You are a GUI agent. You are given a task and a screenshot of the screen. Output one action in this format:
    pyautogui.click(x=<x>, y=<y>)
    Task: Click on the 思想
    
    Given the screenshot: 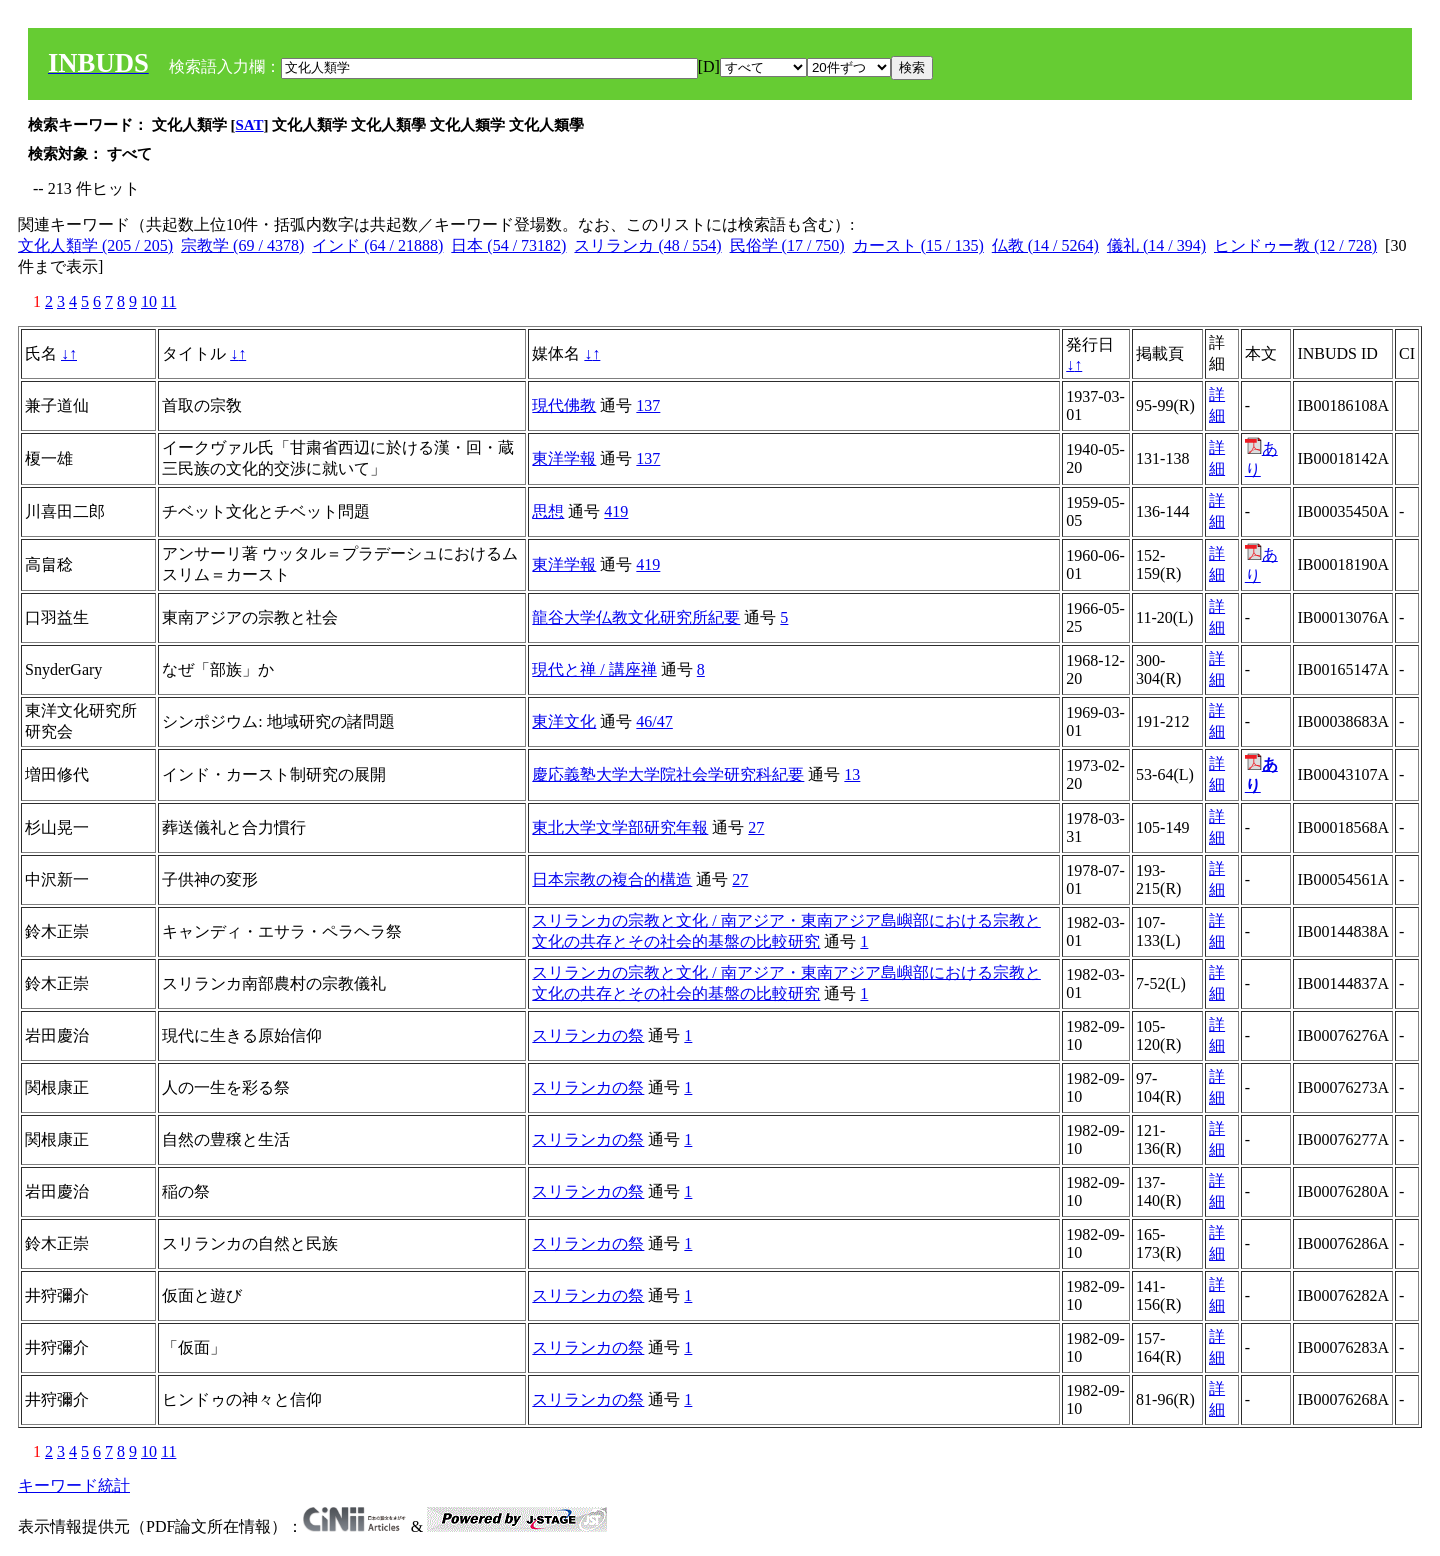 What is the action you would take?
    pyautogui.click(x=548, y=511)
    